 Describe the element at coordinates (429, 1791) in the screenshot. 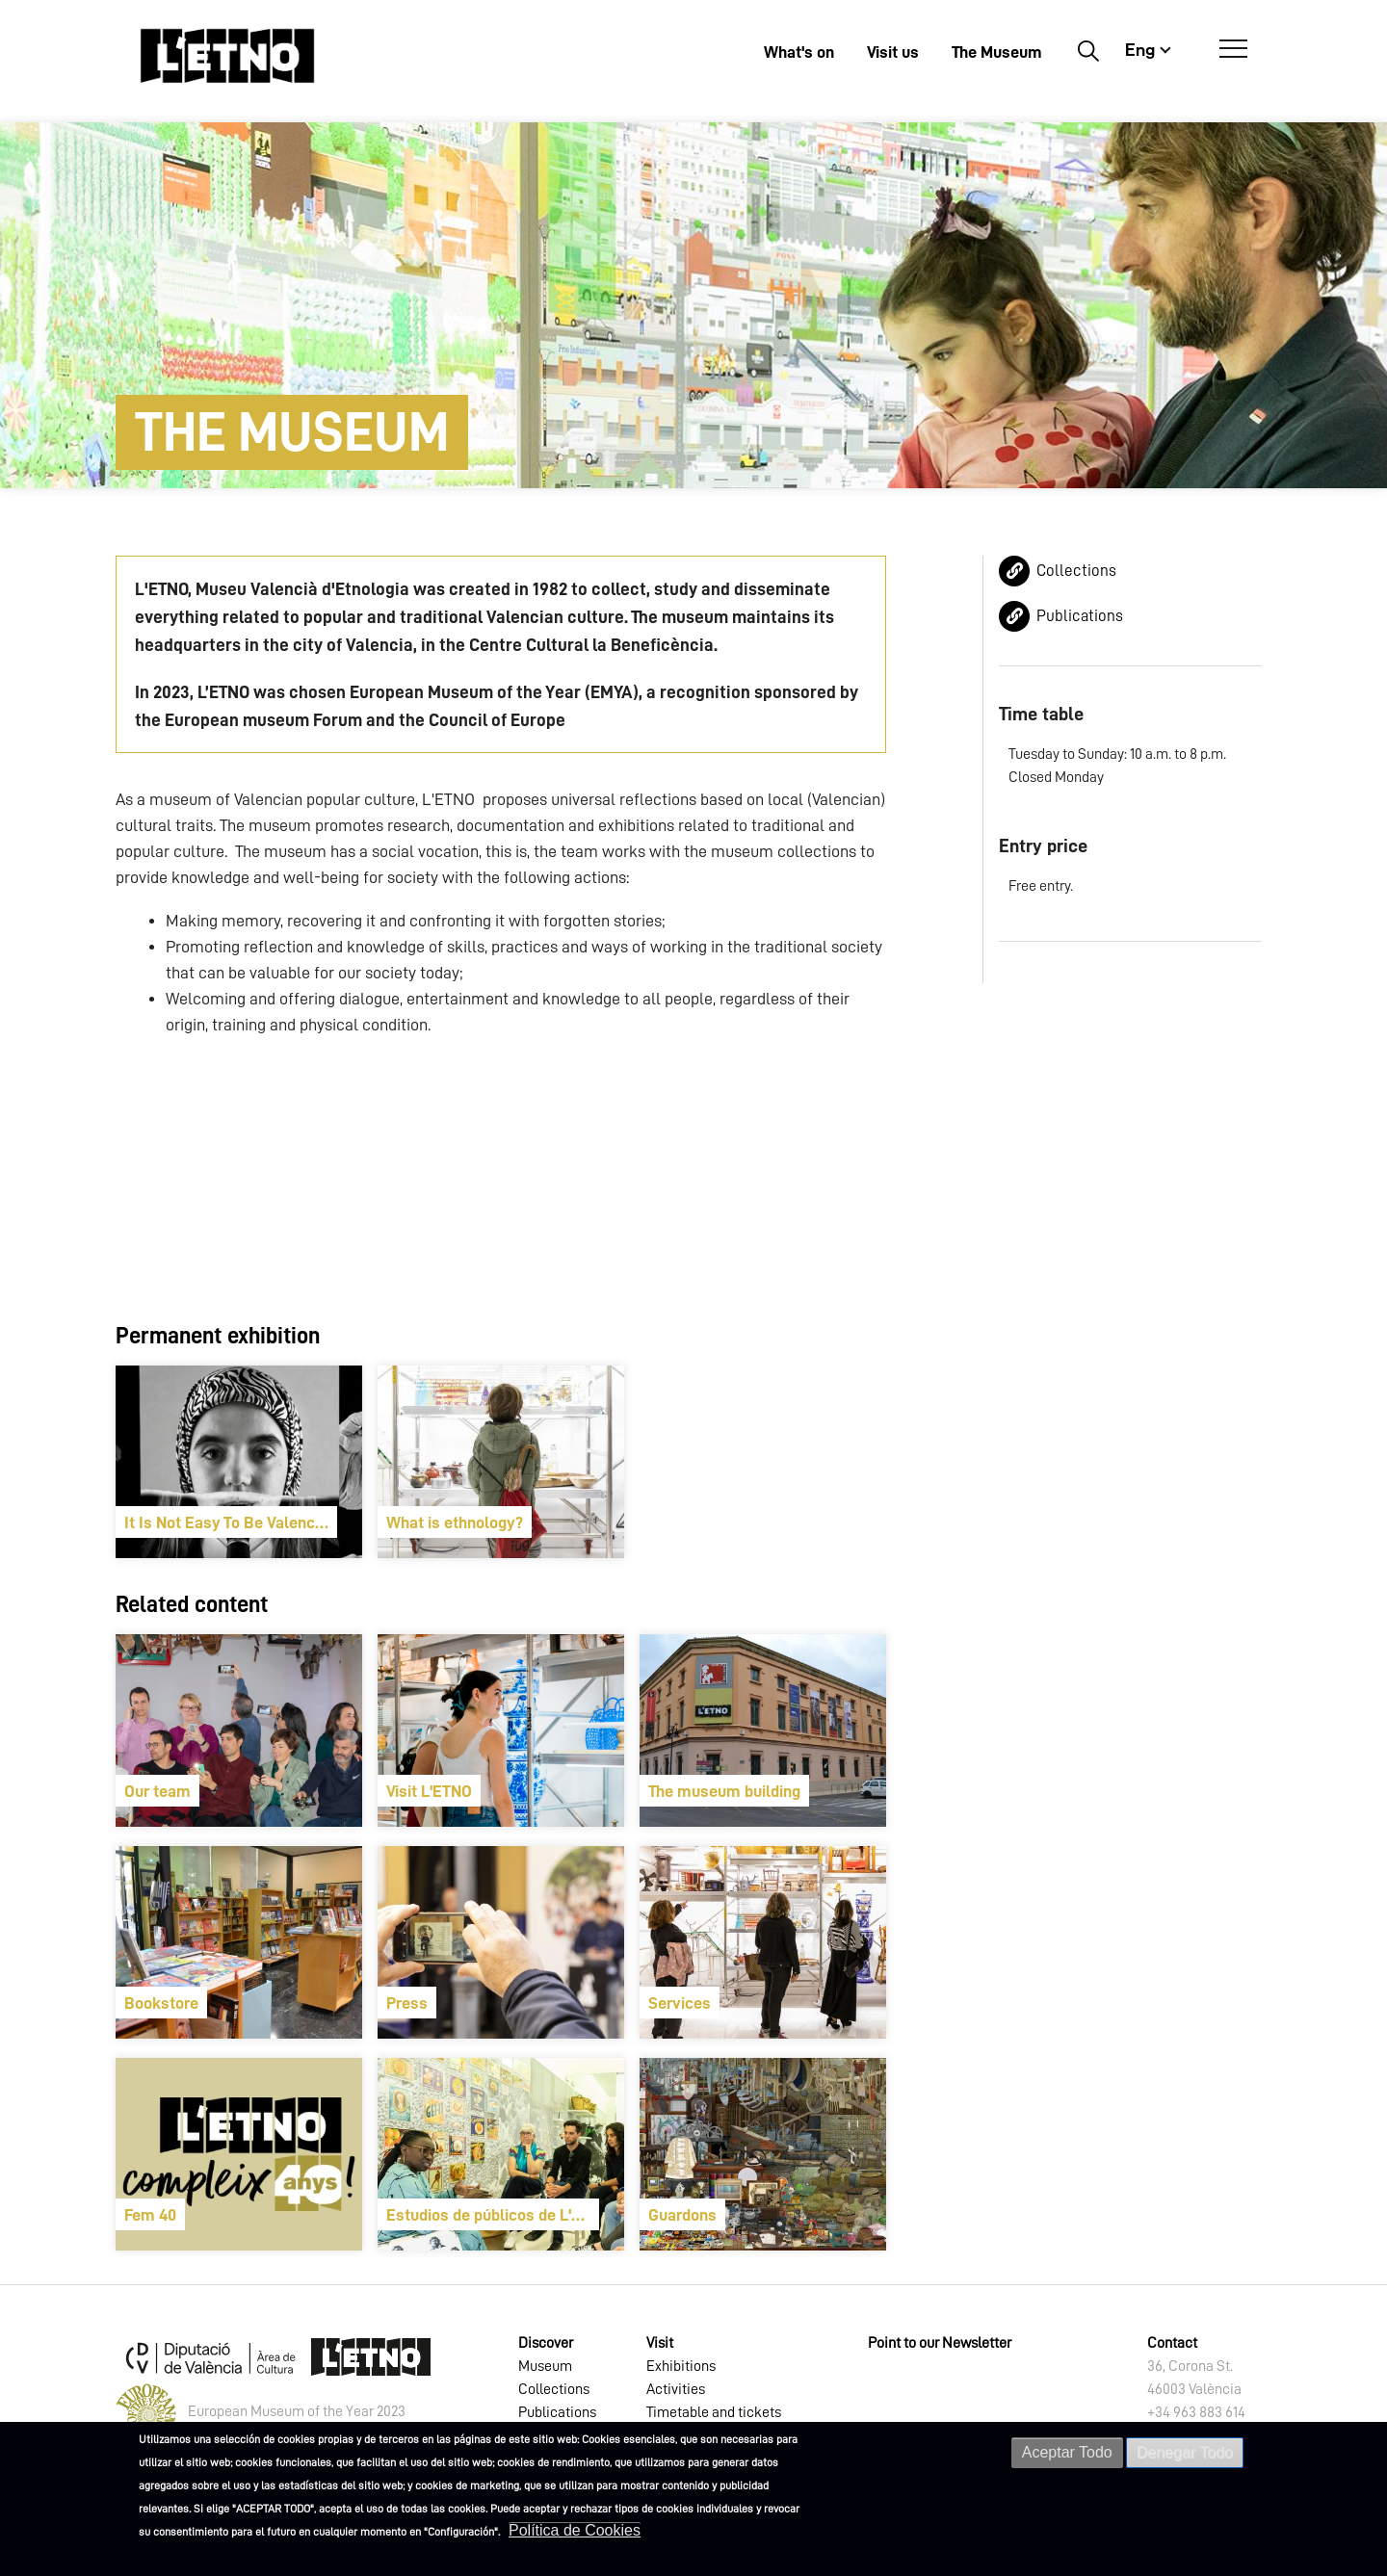

I see `Visit L'ETNO` at that location.